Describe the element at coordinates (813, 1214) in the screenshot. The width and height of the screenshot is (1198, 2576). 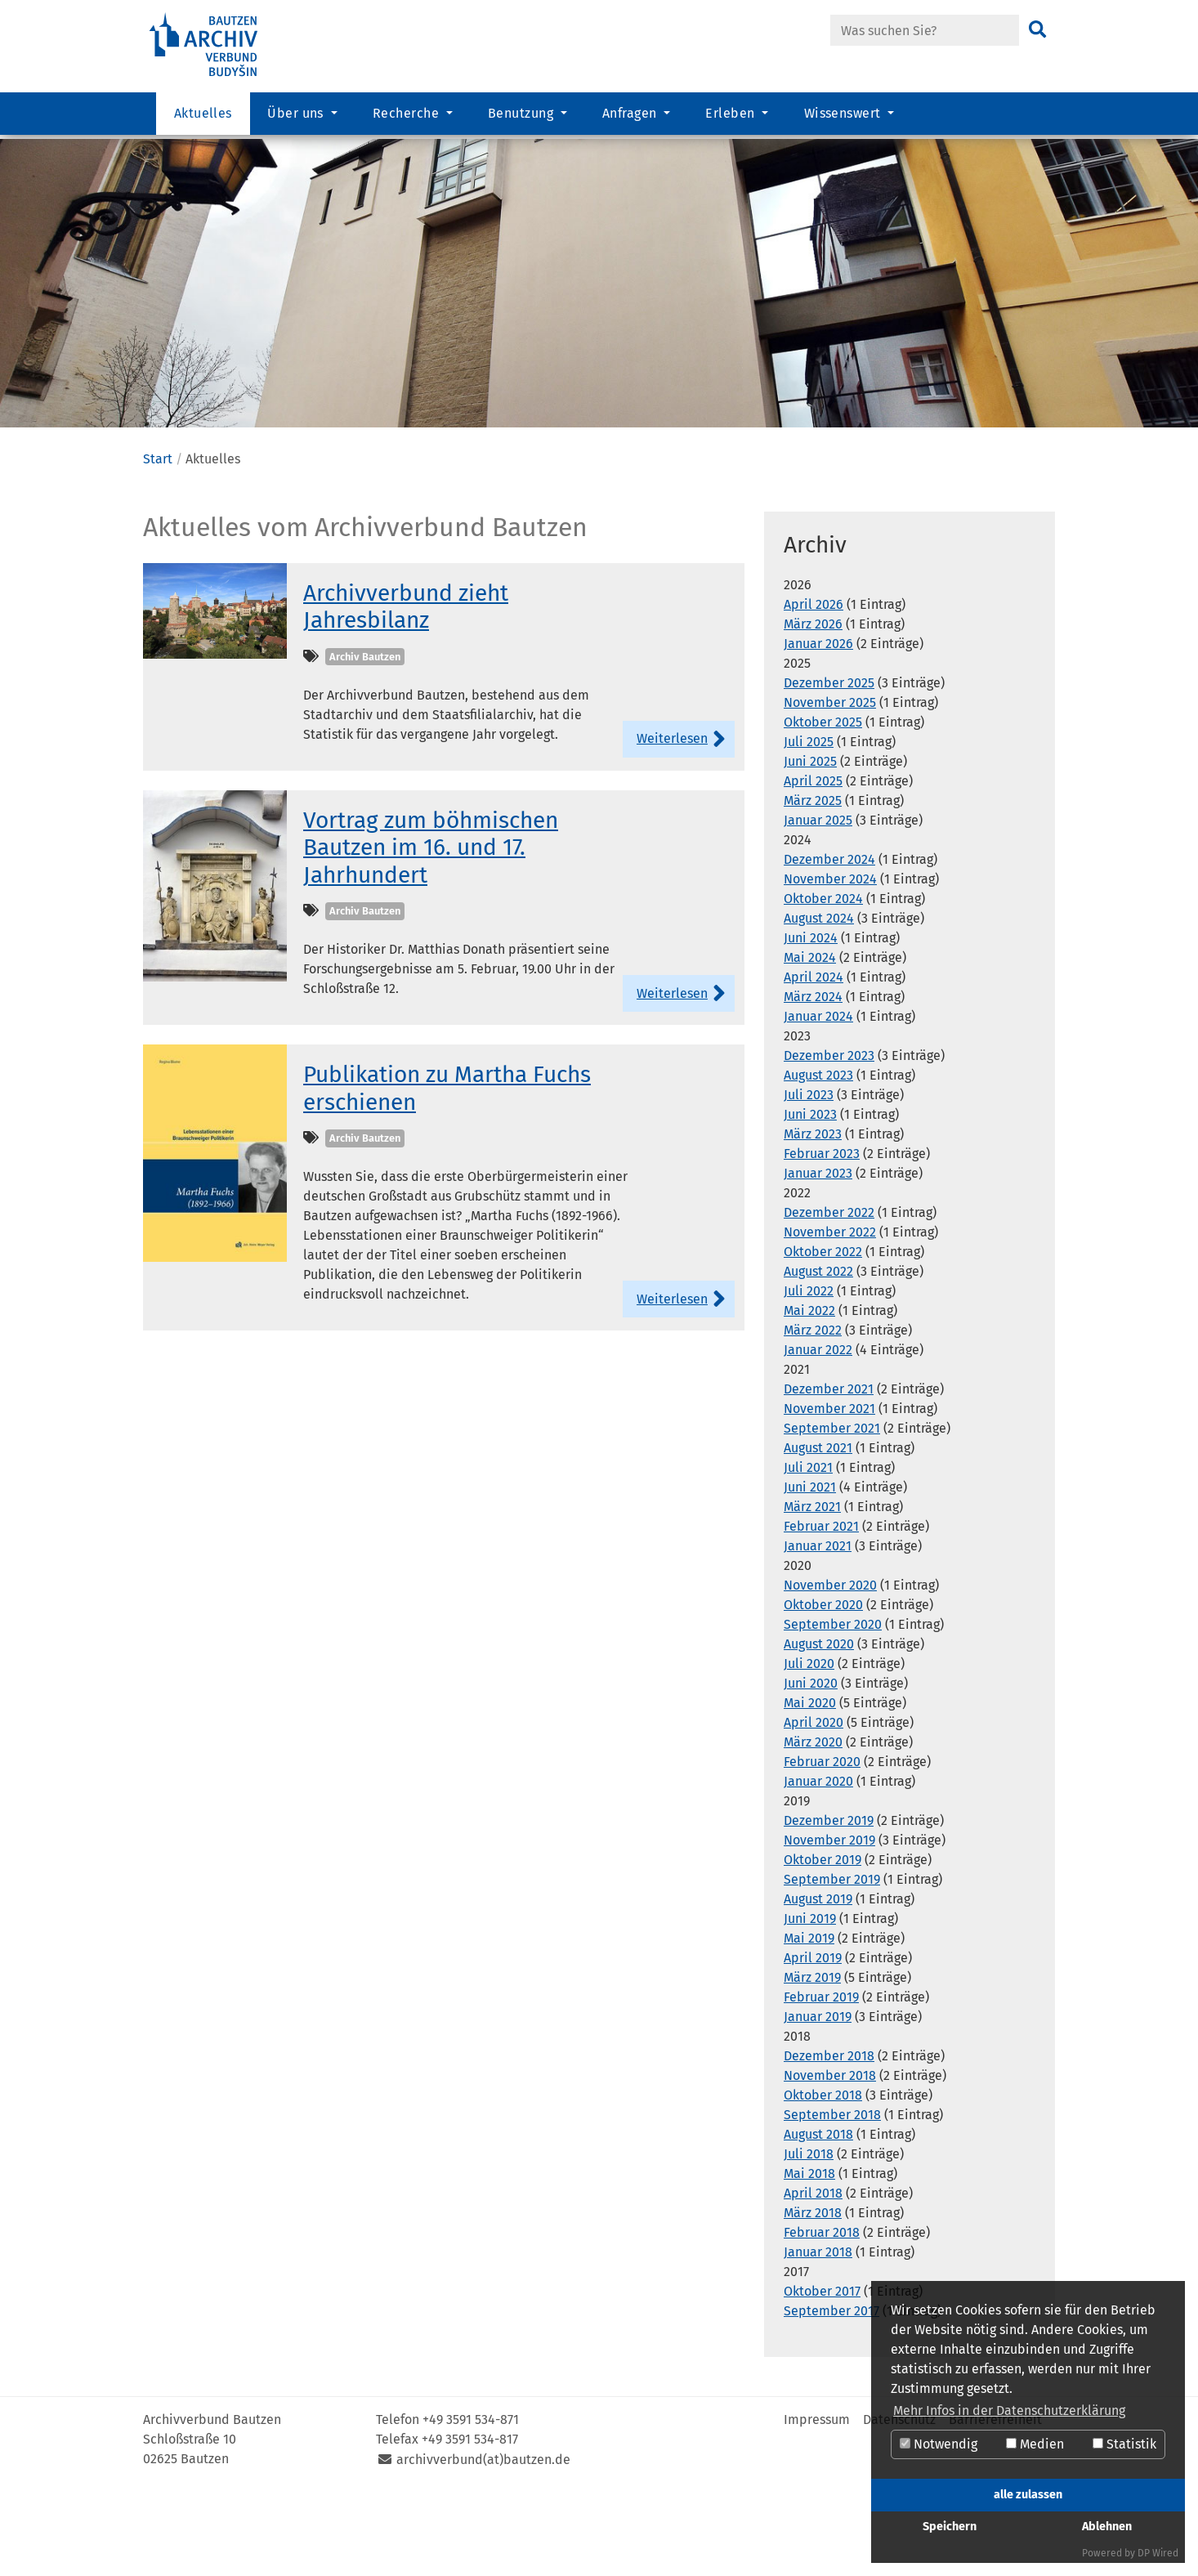
I see `März 2023` at that location.